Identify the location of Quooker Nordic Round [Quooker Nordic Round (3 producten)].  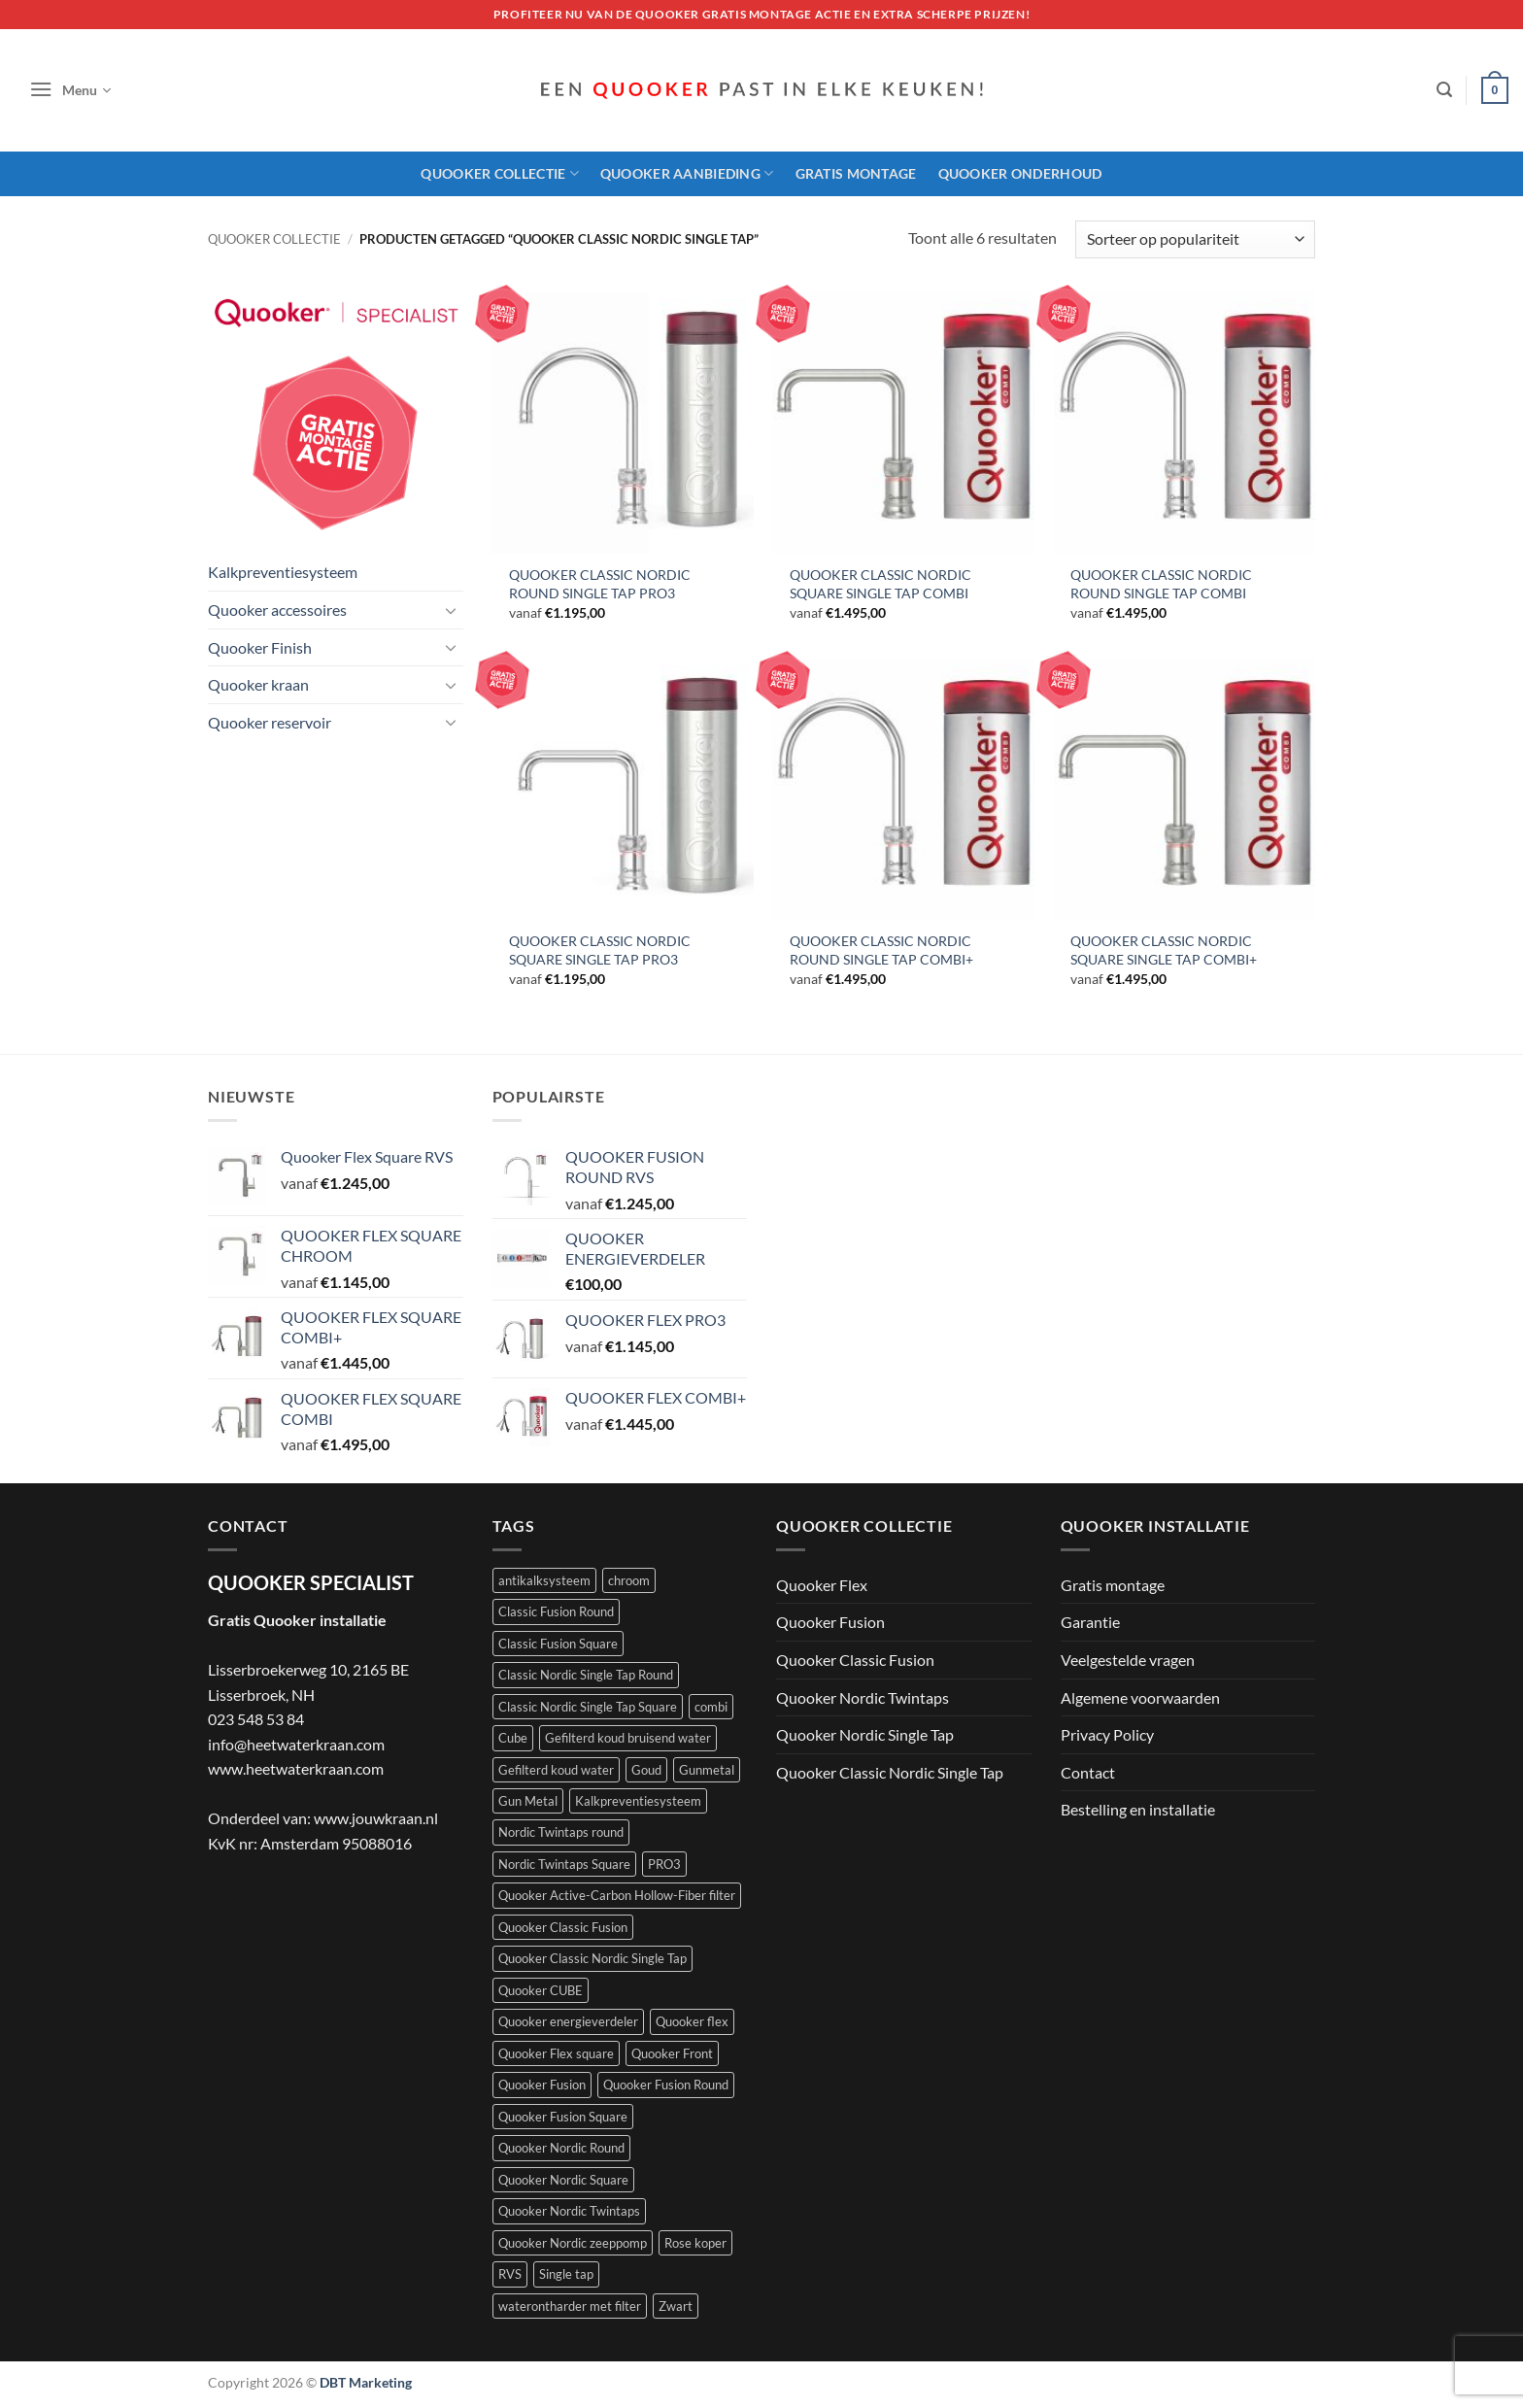
(561, 2147).